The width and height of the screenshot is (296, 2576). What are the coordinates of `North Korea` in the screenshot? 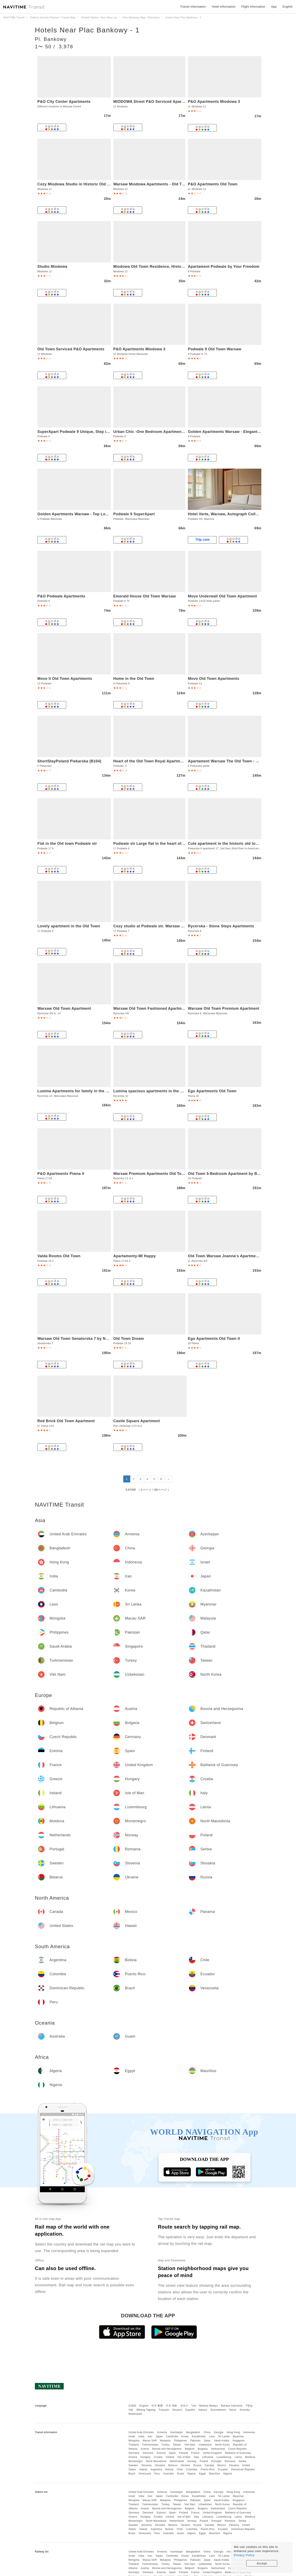 It's located at (222, 2444).